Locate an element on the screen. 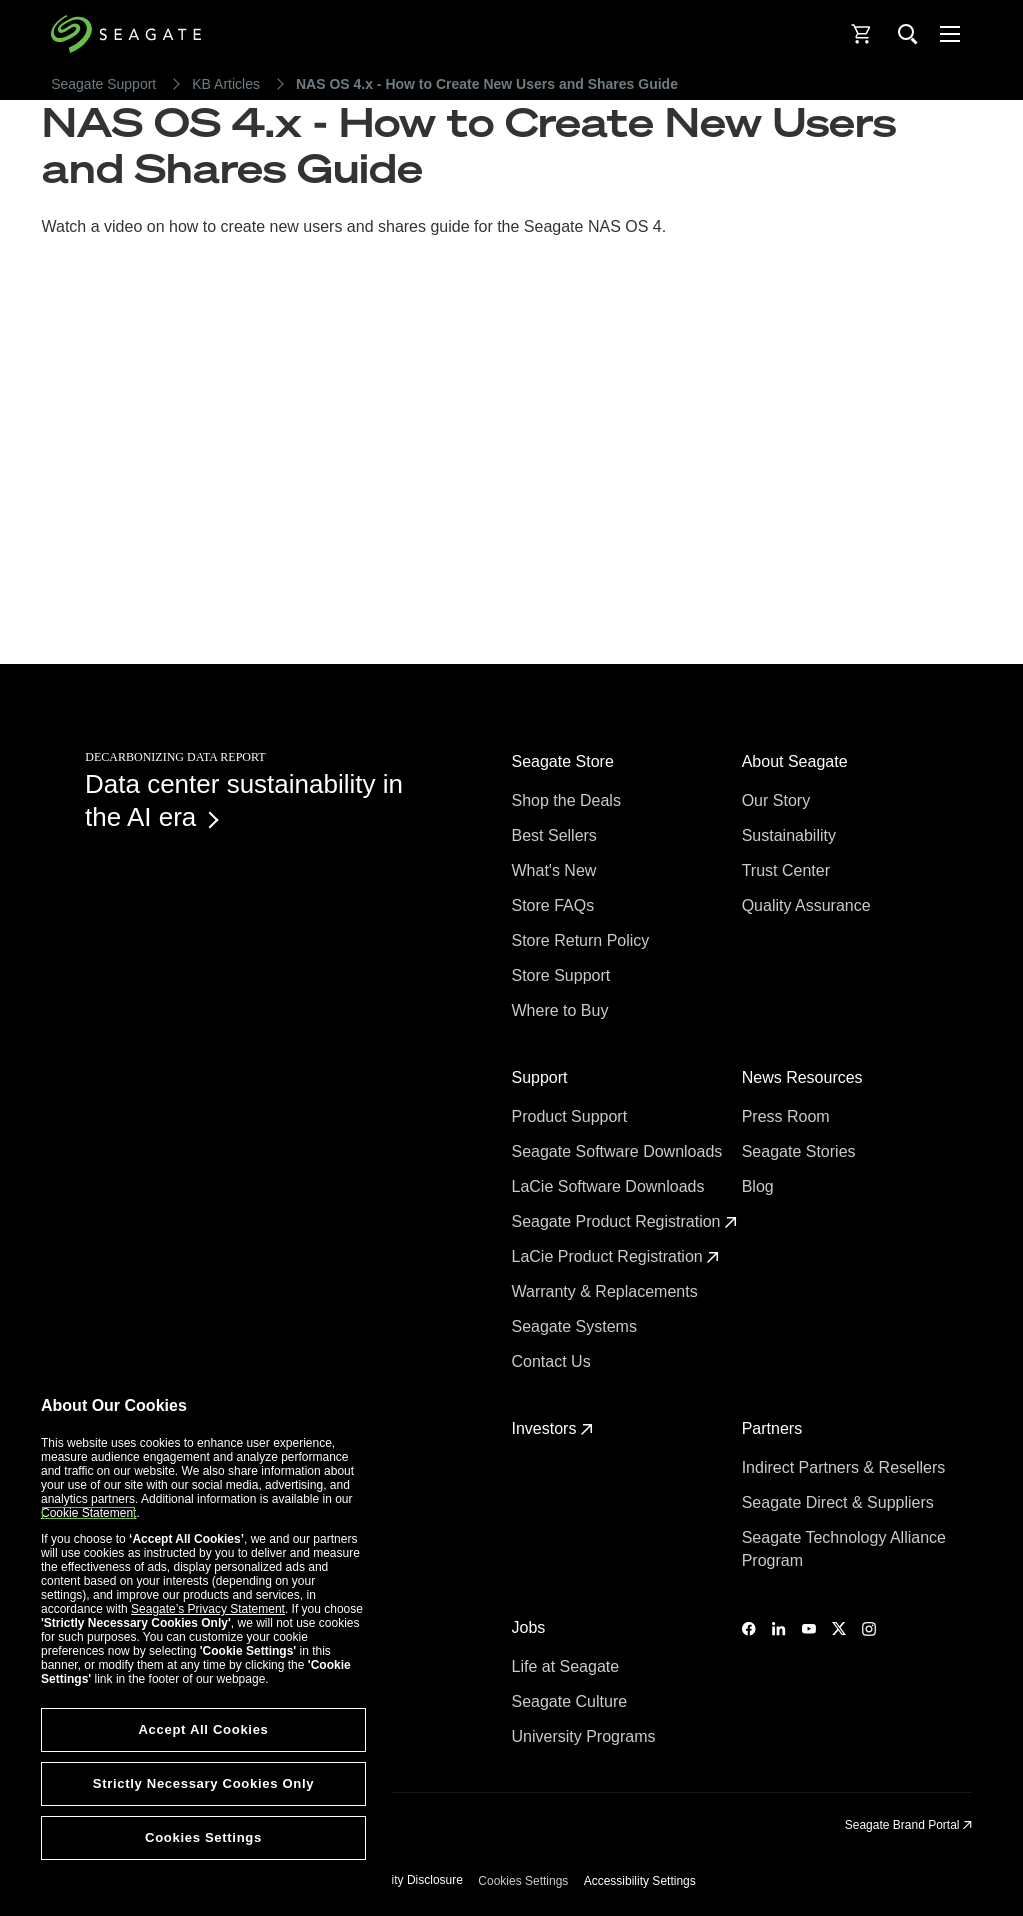  [Cart, [0] items] is located at coordinates (862, 34).